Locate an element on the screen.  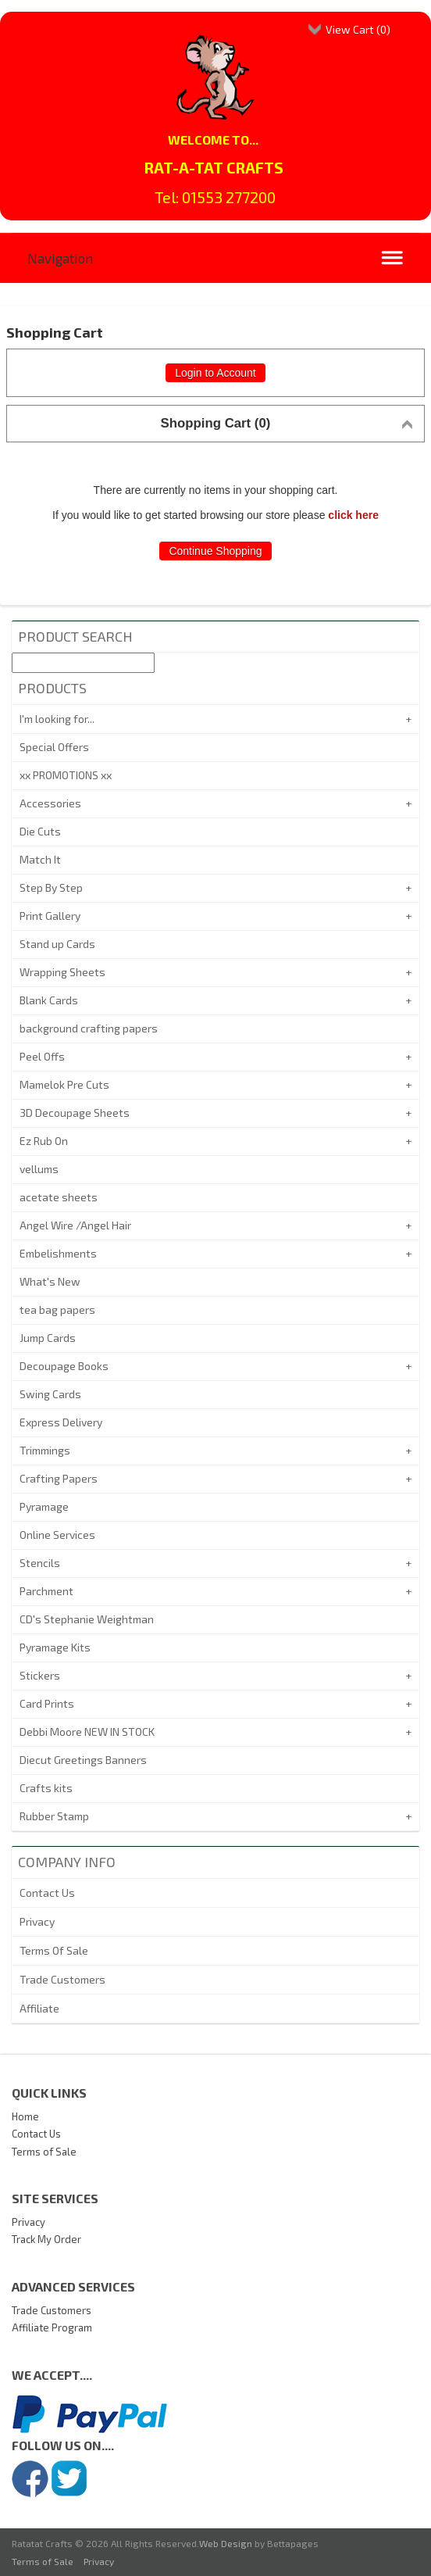
Stencils is located at coordinates (40, 1562).